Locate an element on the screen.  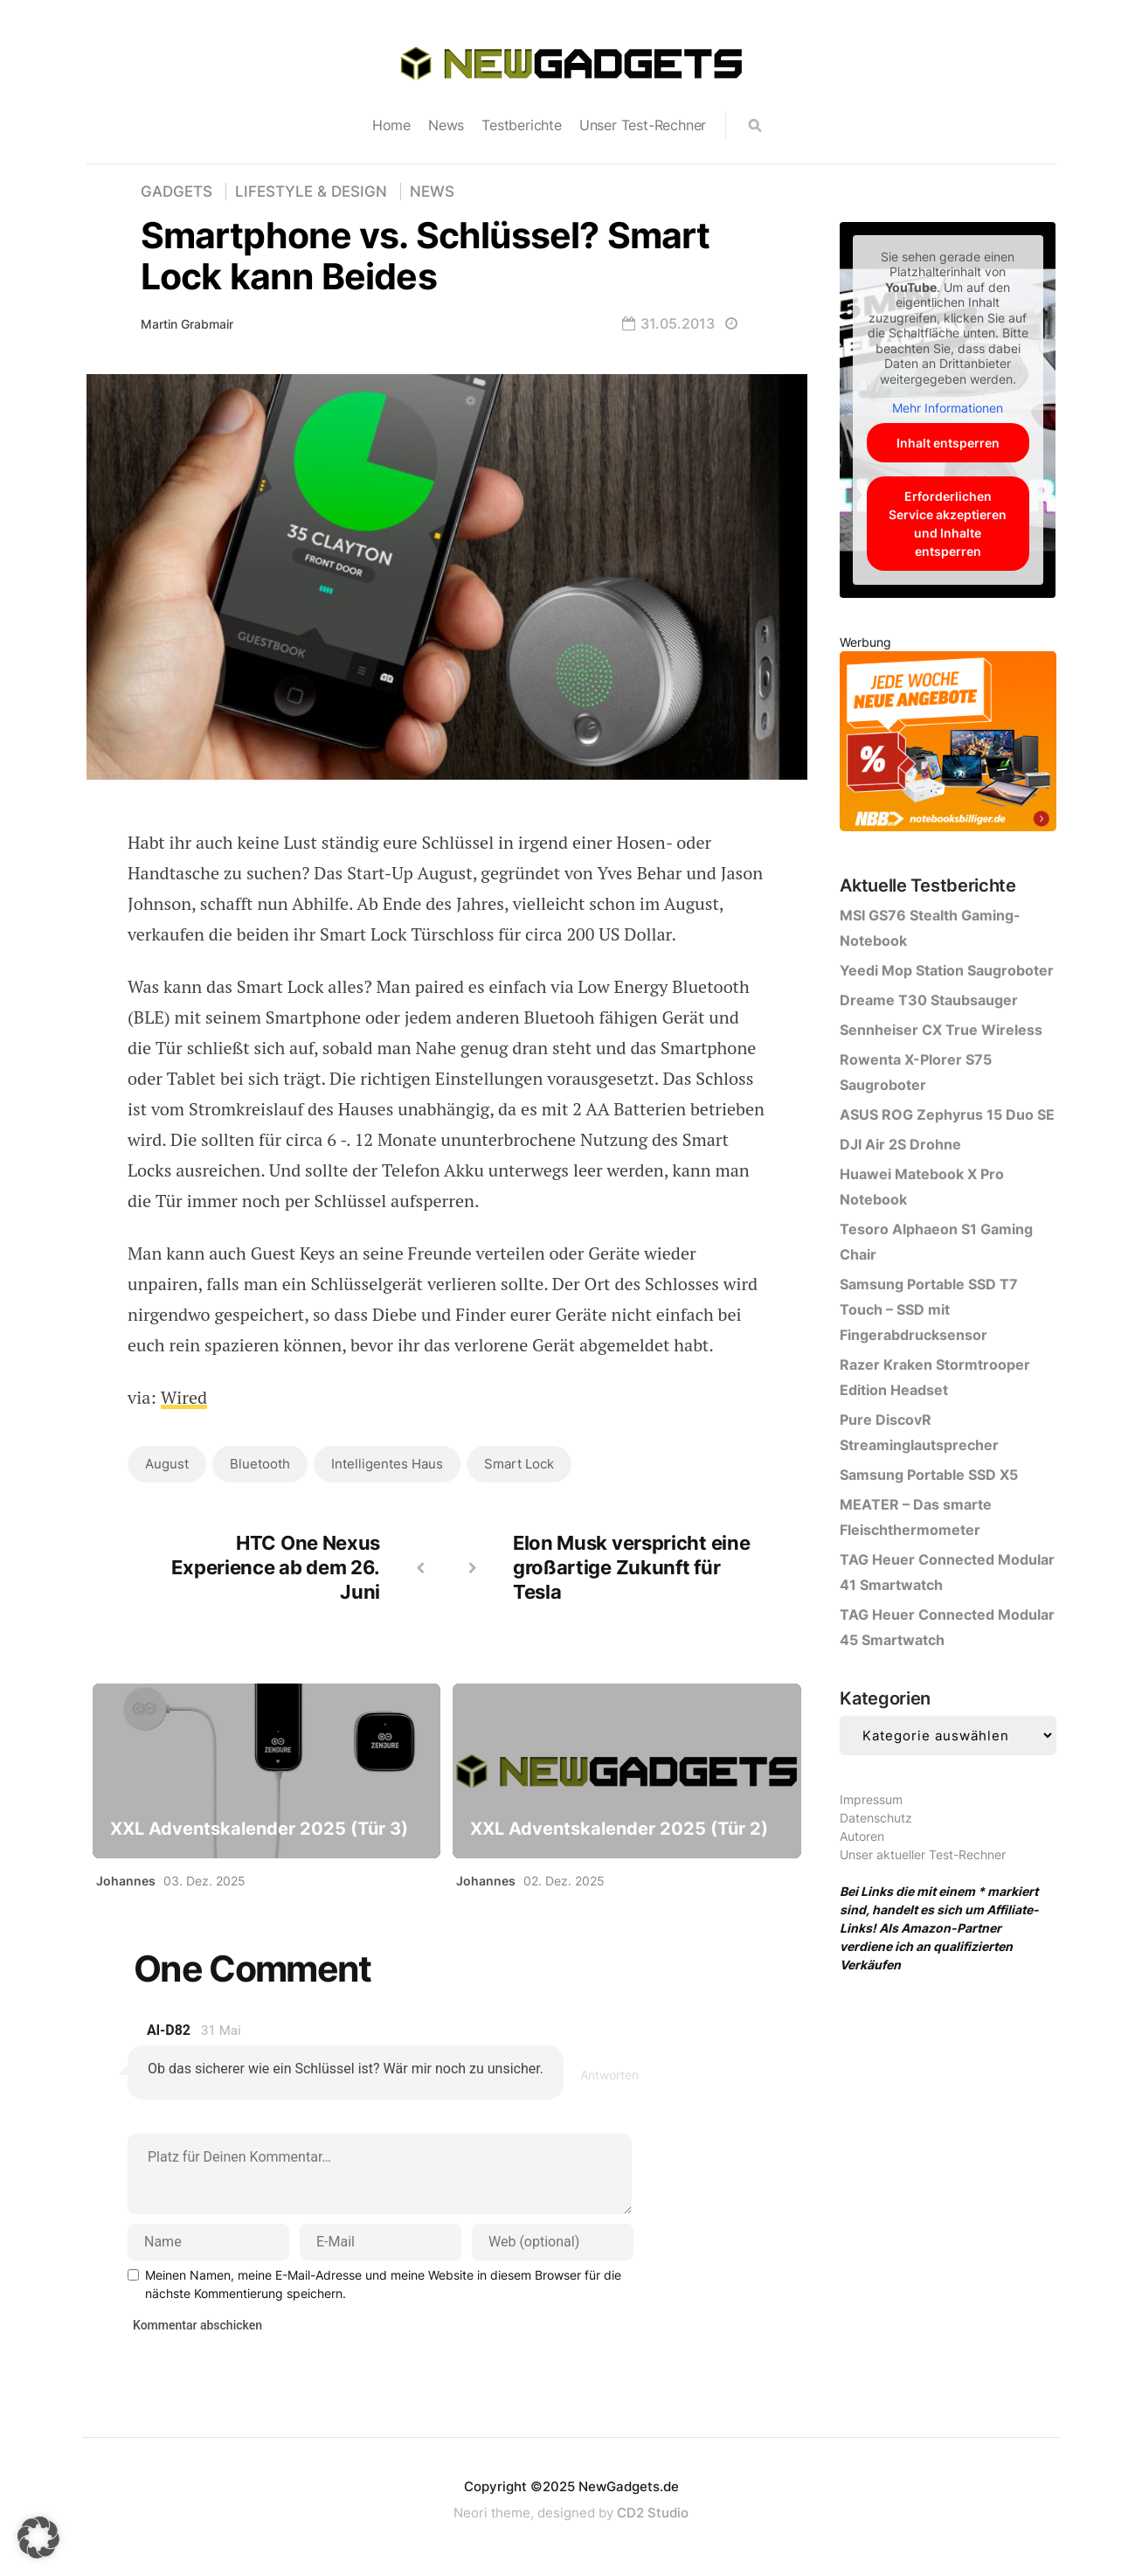
Johannes is located at coordinates (126, 1880).